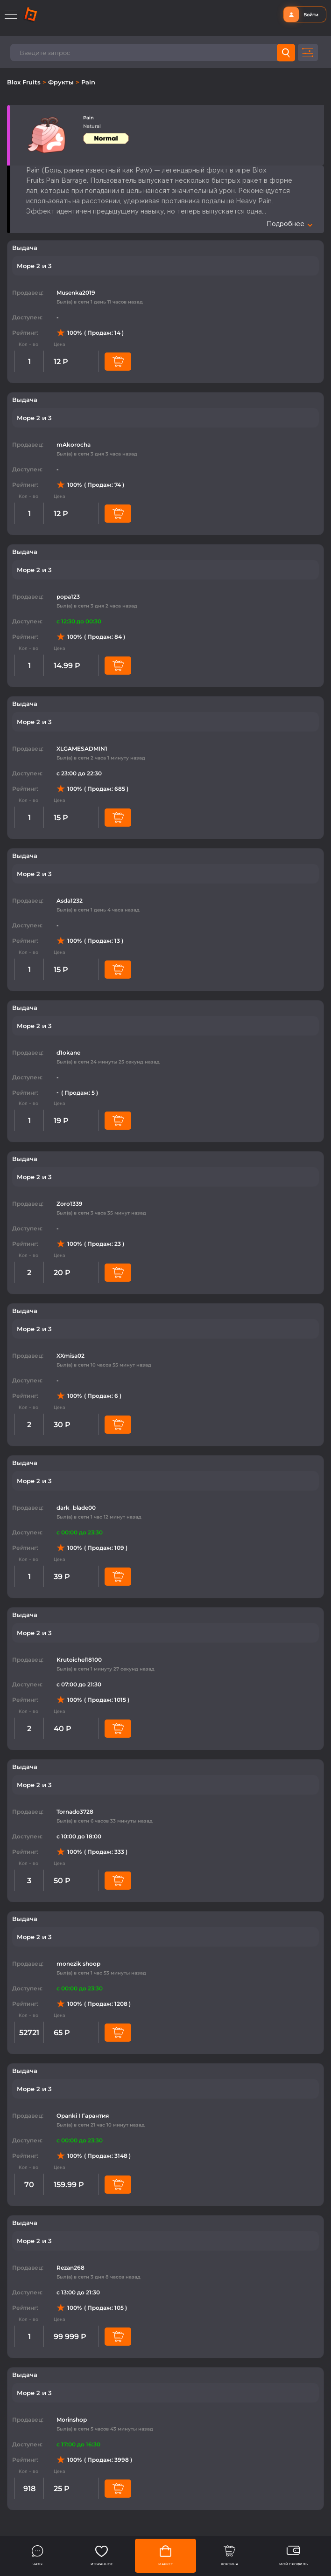 This screenshot has width=331, height=2576. What do you see at coordinates (70, 1355) in the screenshot?
I see `XXmisa02` at bounding box center [70, 1355].